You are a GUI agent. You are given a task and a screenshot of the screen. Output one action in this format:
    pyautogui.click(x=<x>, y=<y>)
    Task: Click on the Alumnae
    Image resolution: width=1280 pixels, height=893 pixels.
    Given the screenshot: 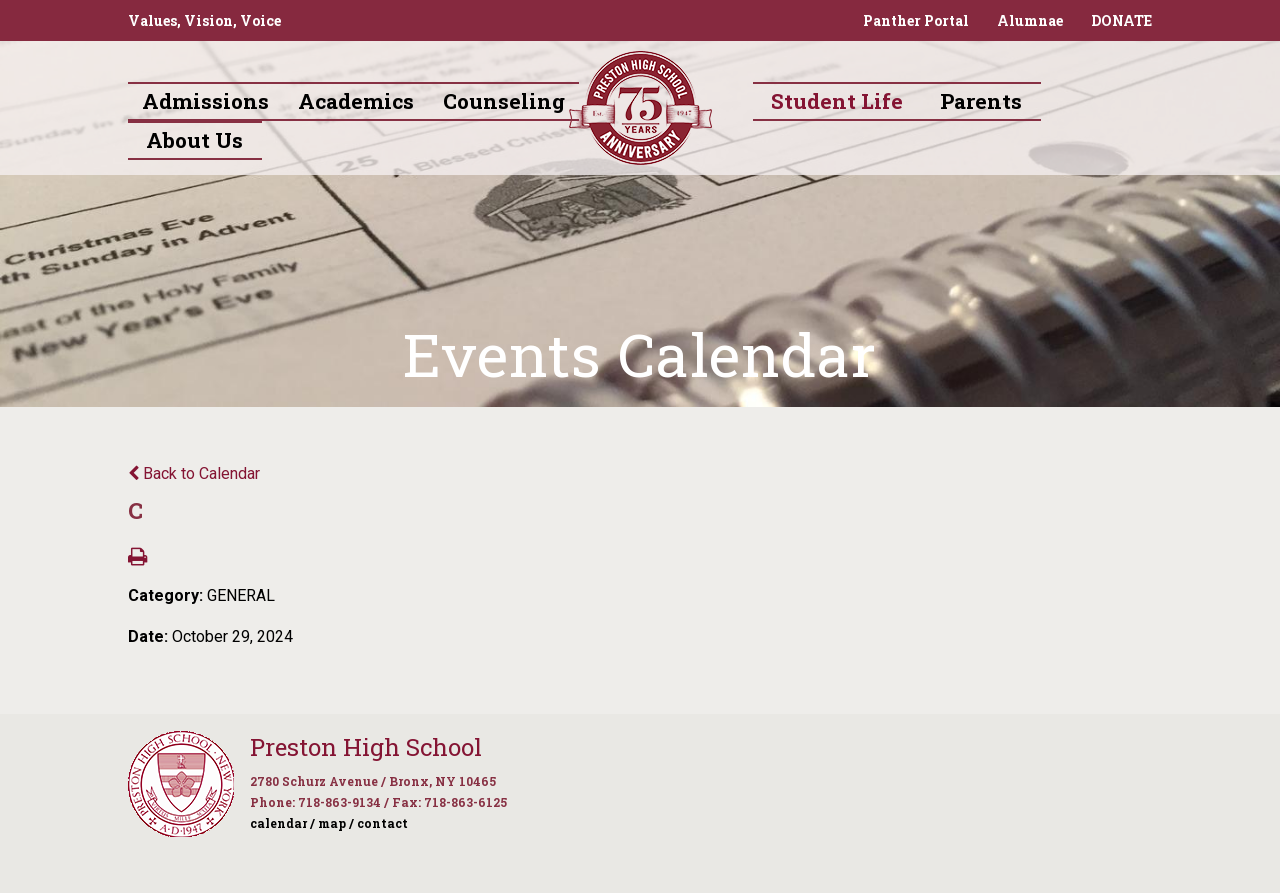 What is the action you would take?
    pyautogui.click(x=1030, y=20)
    